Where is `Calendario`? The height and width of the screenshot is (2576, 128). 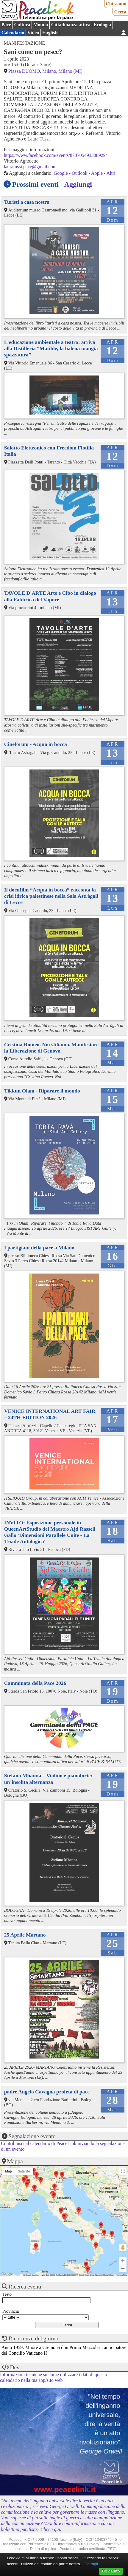 Calendario is located at coordinates (12, 32).